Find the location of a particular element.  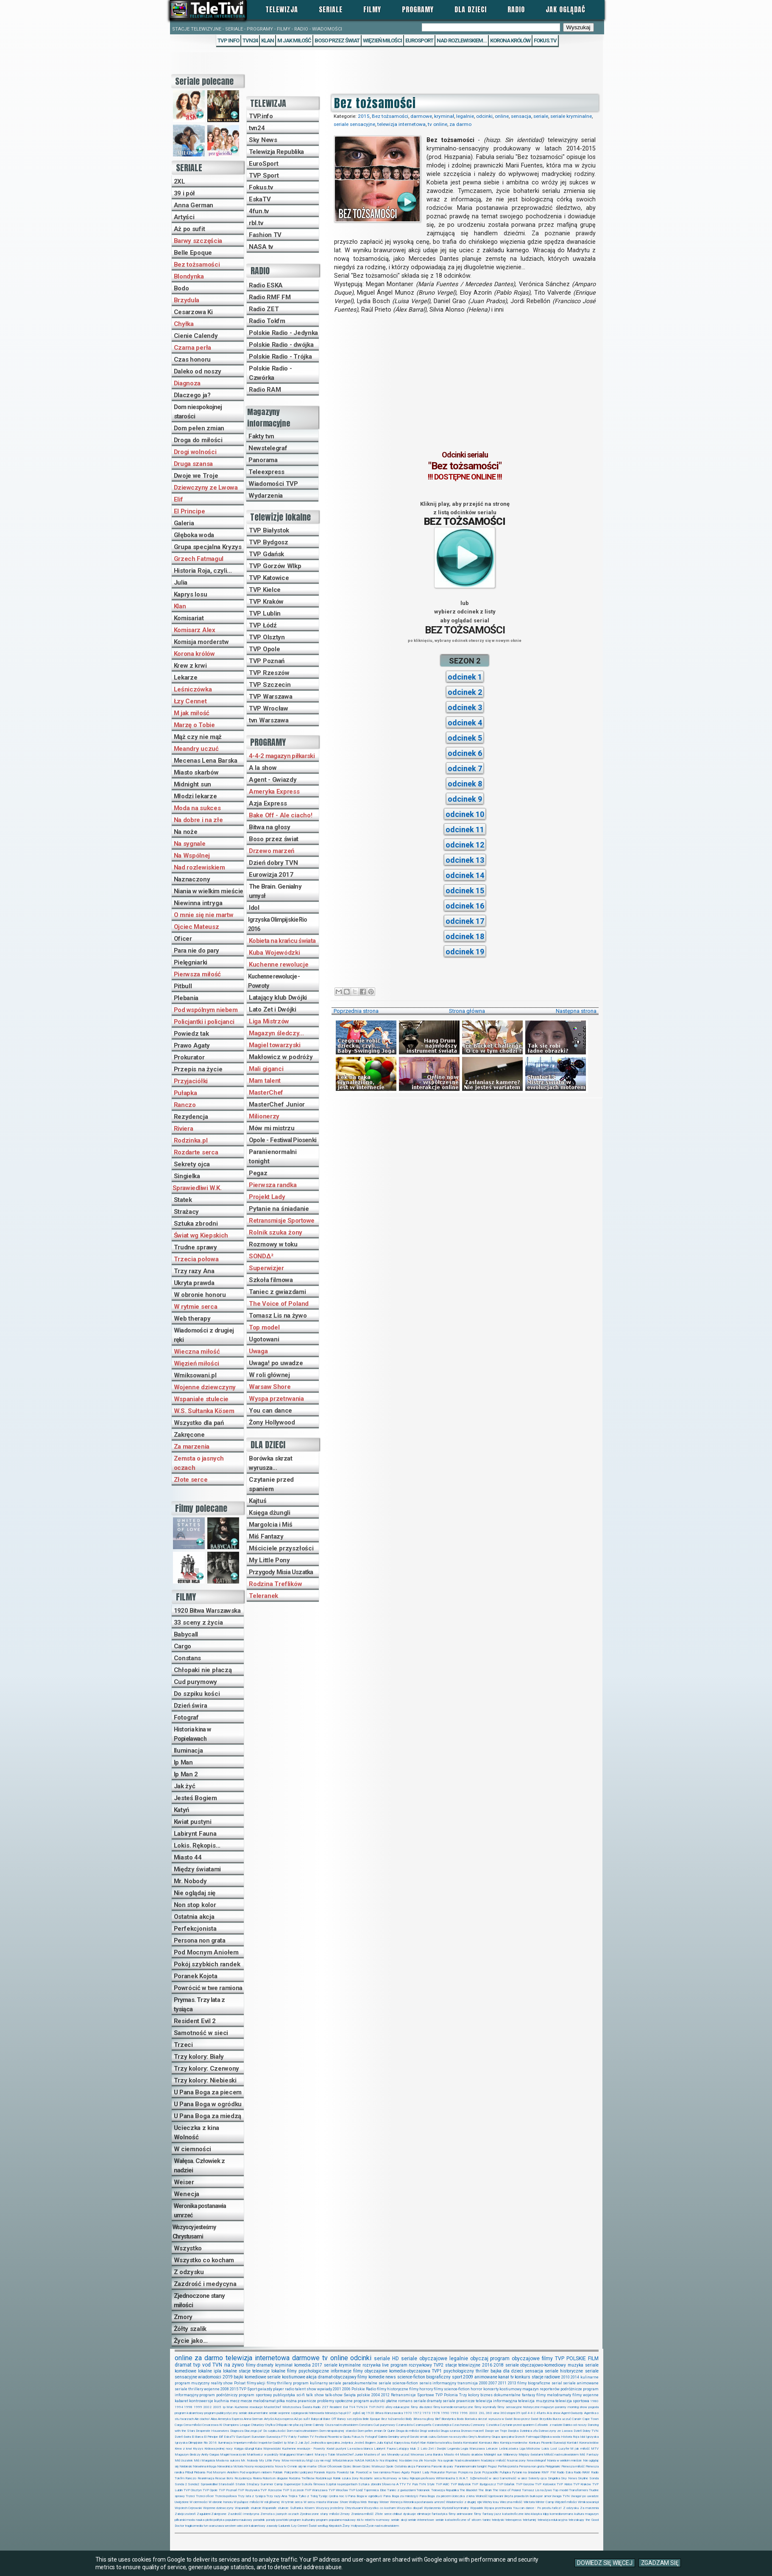

Historia Roja is located at coordinates (570, 2437).